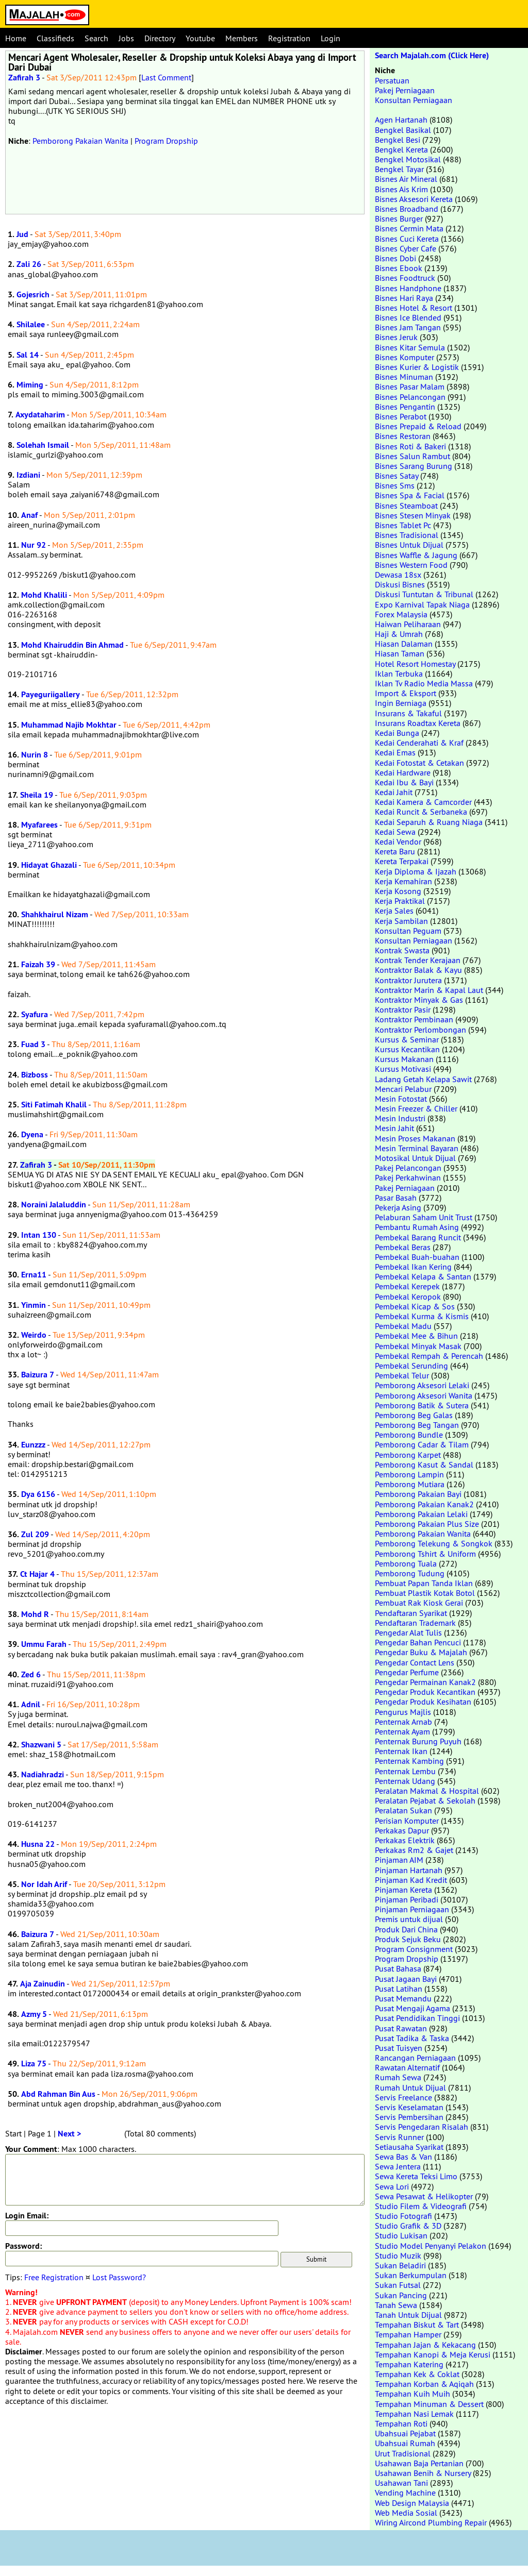  Describe the element at coordinates (403, 1326) in the screenshot. I see `Pembekal Madu` at that location.